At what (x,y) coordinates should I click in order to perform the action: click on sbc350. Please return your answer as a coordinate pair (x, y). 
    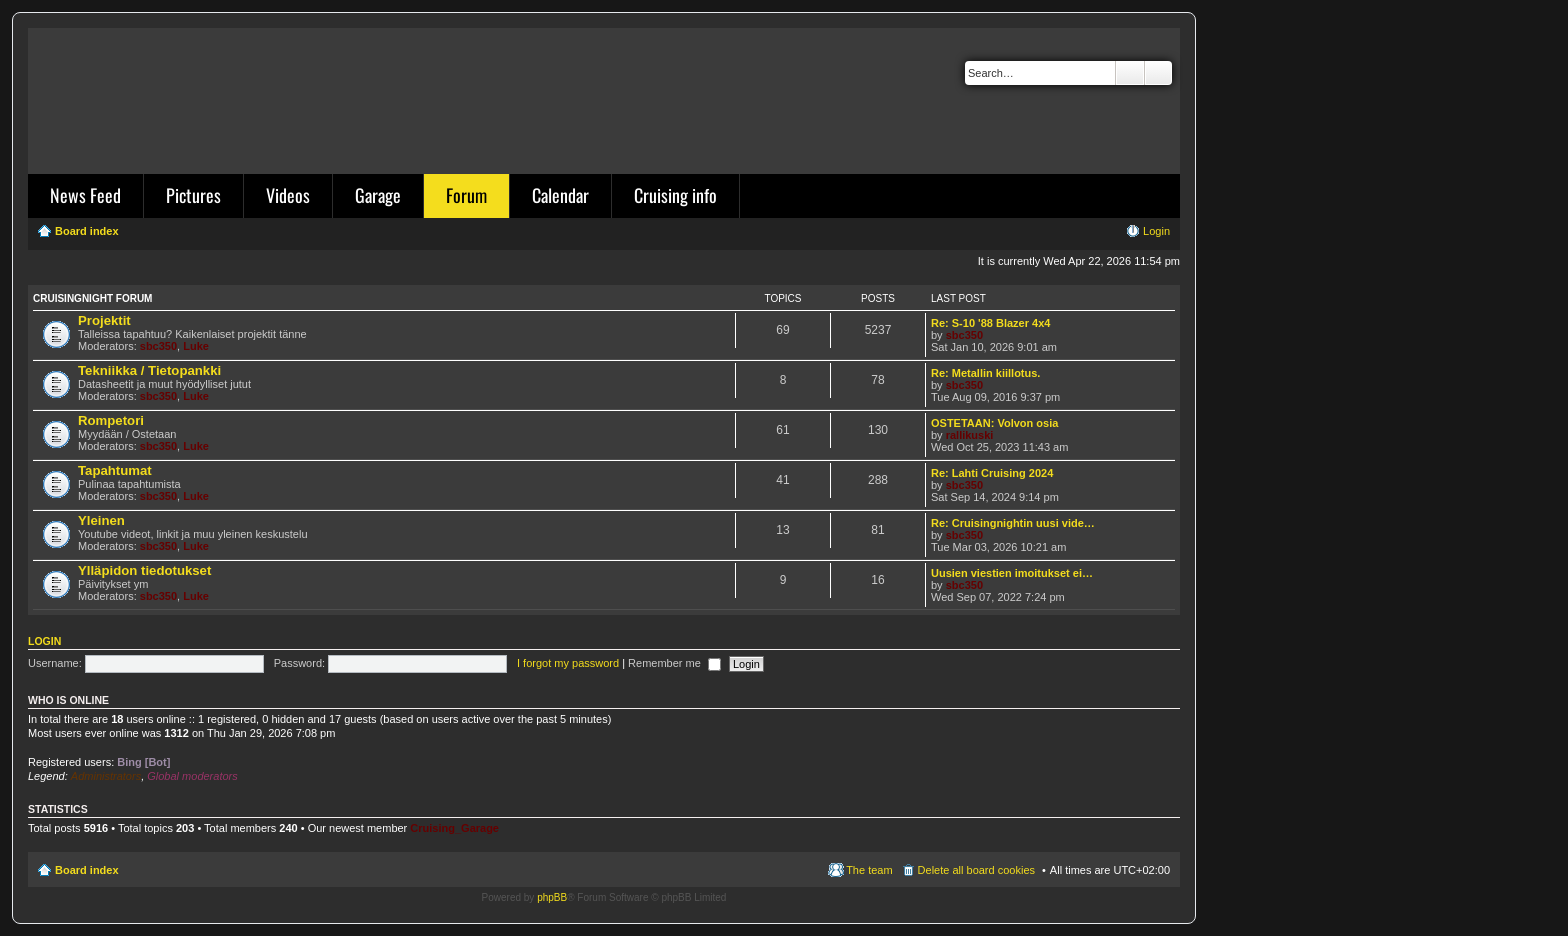
    Looking at the image, I should click on (158, 346).